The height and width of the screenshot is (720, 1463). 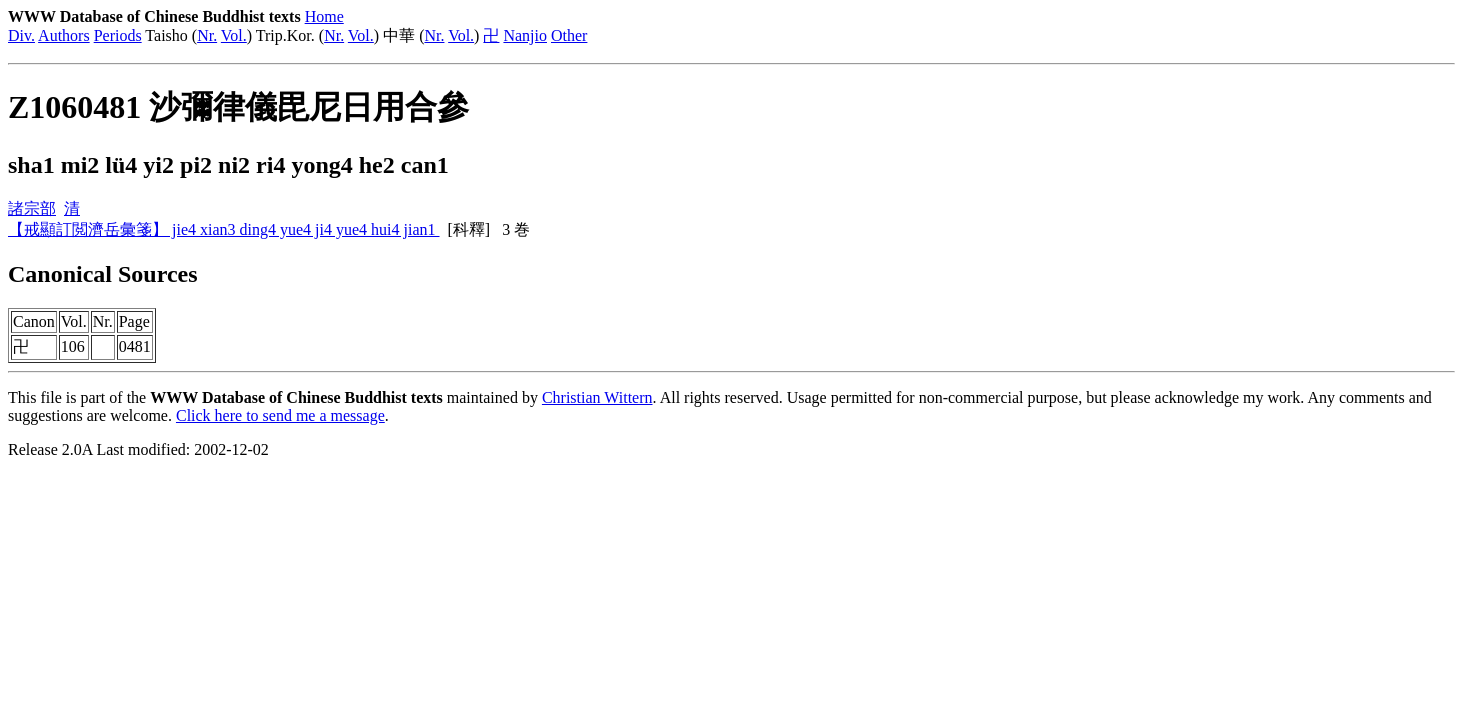 What do you see at coordinates (525, 35) in the screenshot?
I see `Nanjio` at bounding box center [525, 35].